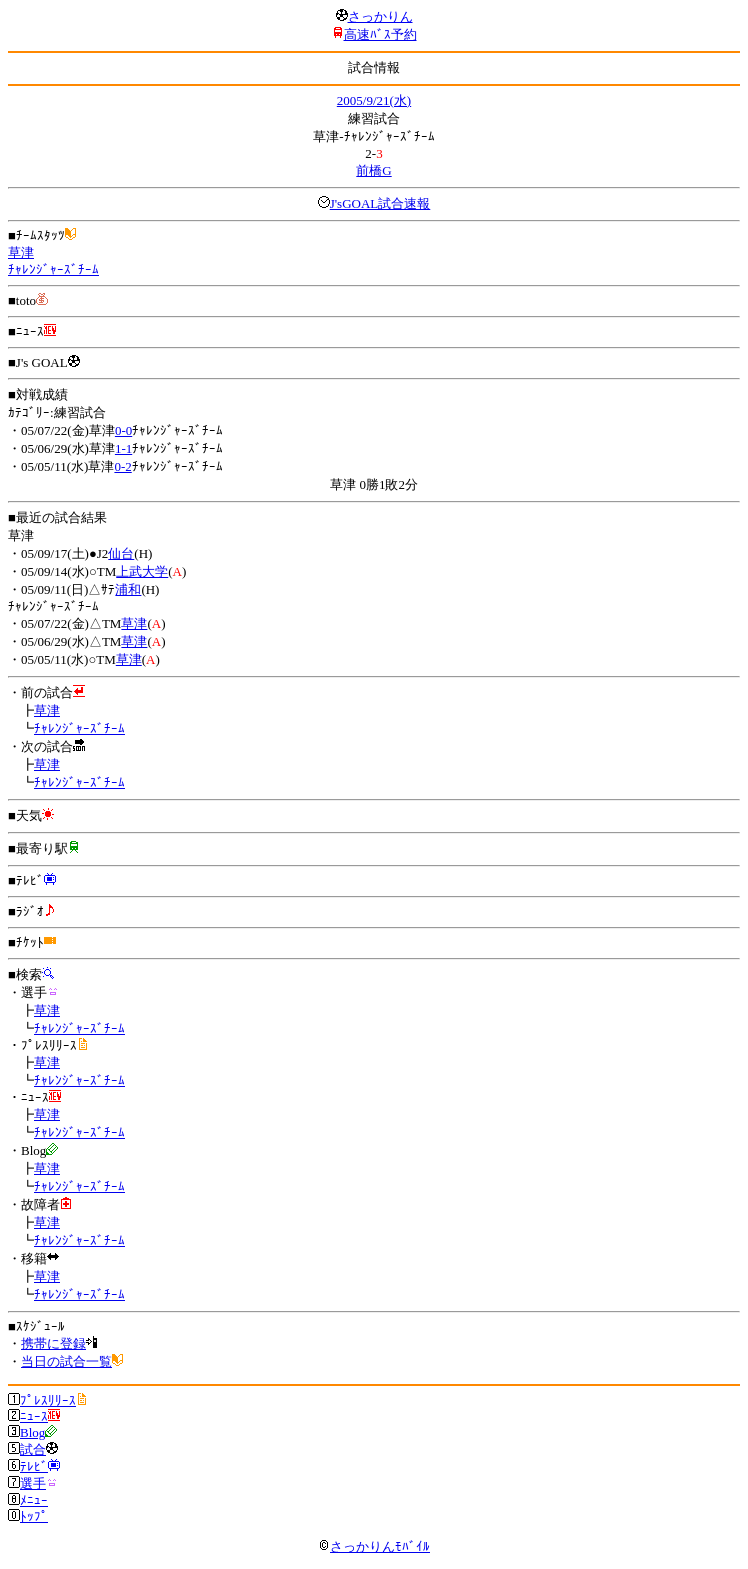  What do you see at coordinates (373, 170) in the screenshot?
I see `前橋G` at bounding box center [373, 170].